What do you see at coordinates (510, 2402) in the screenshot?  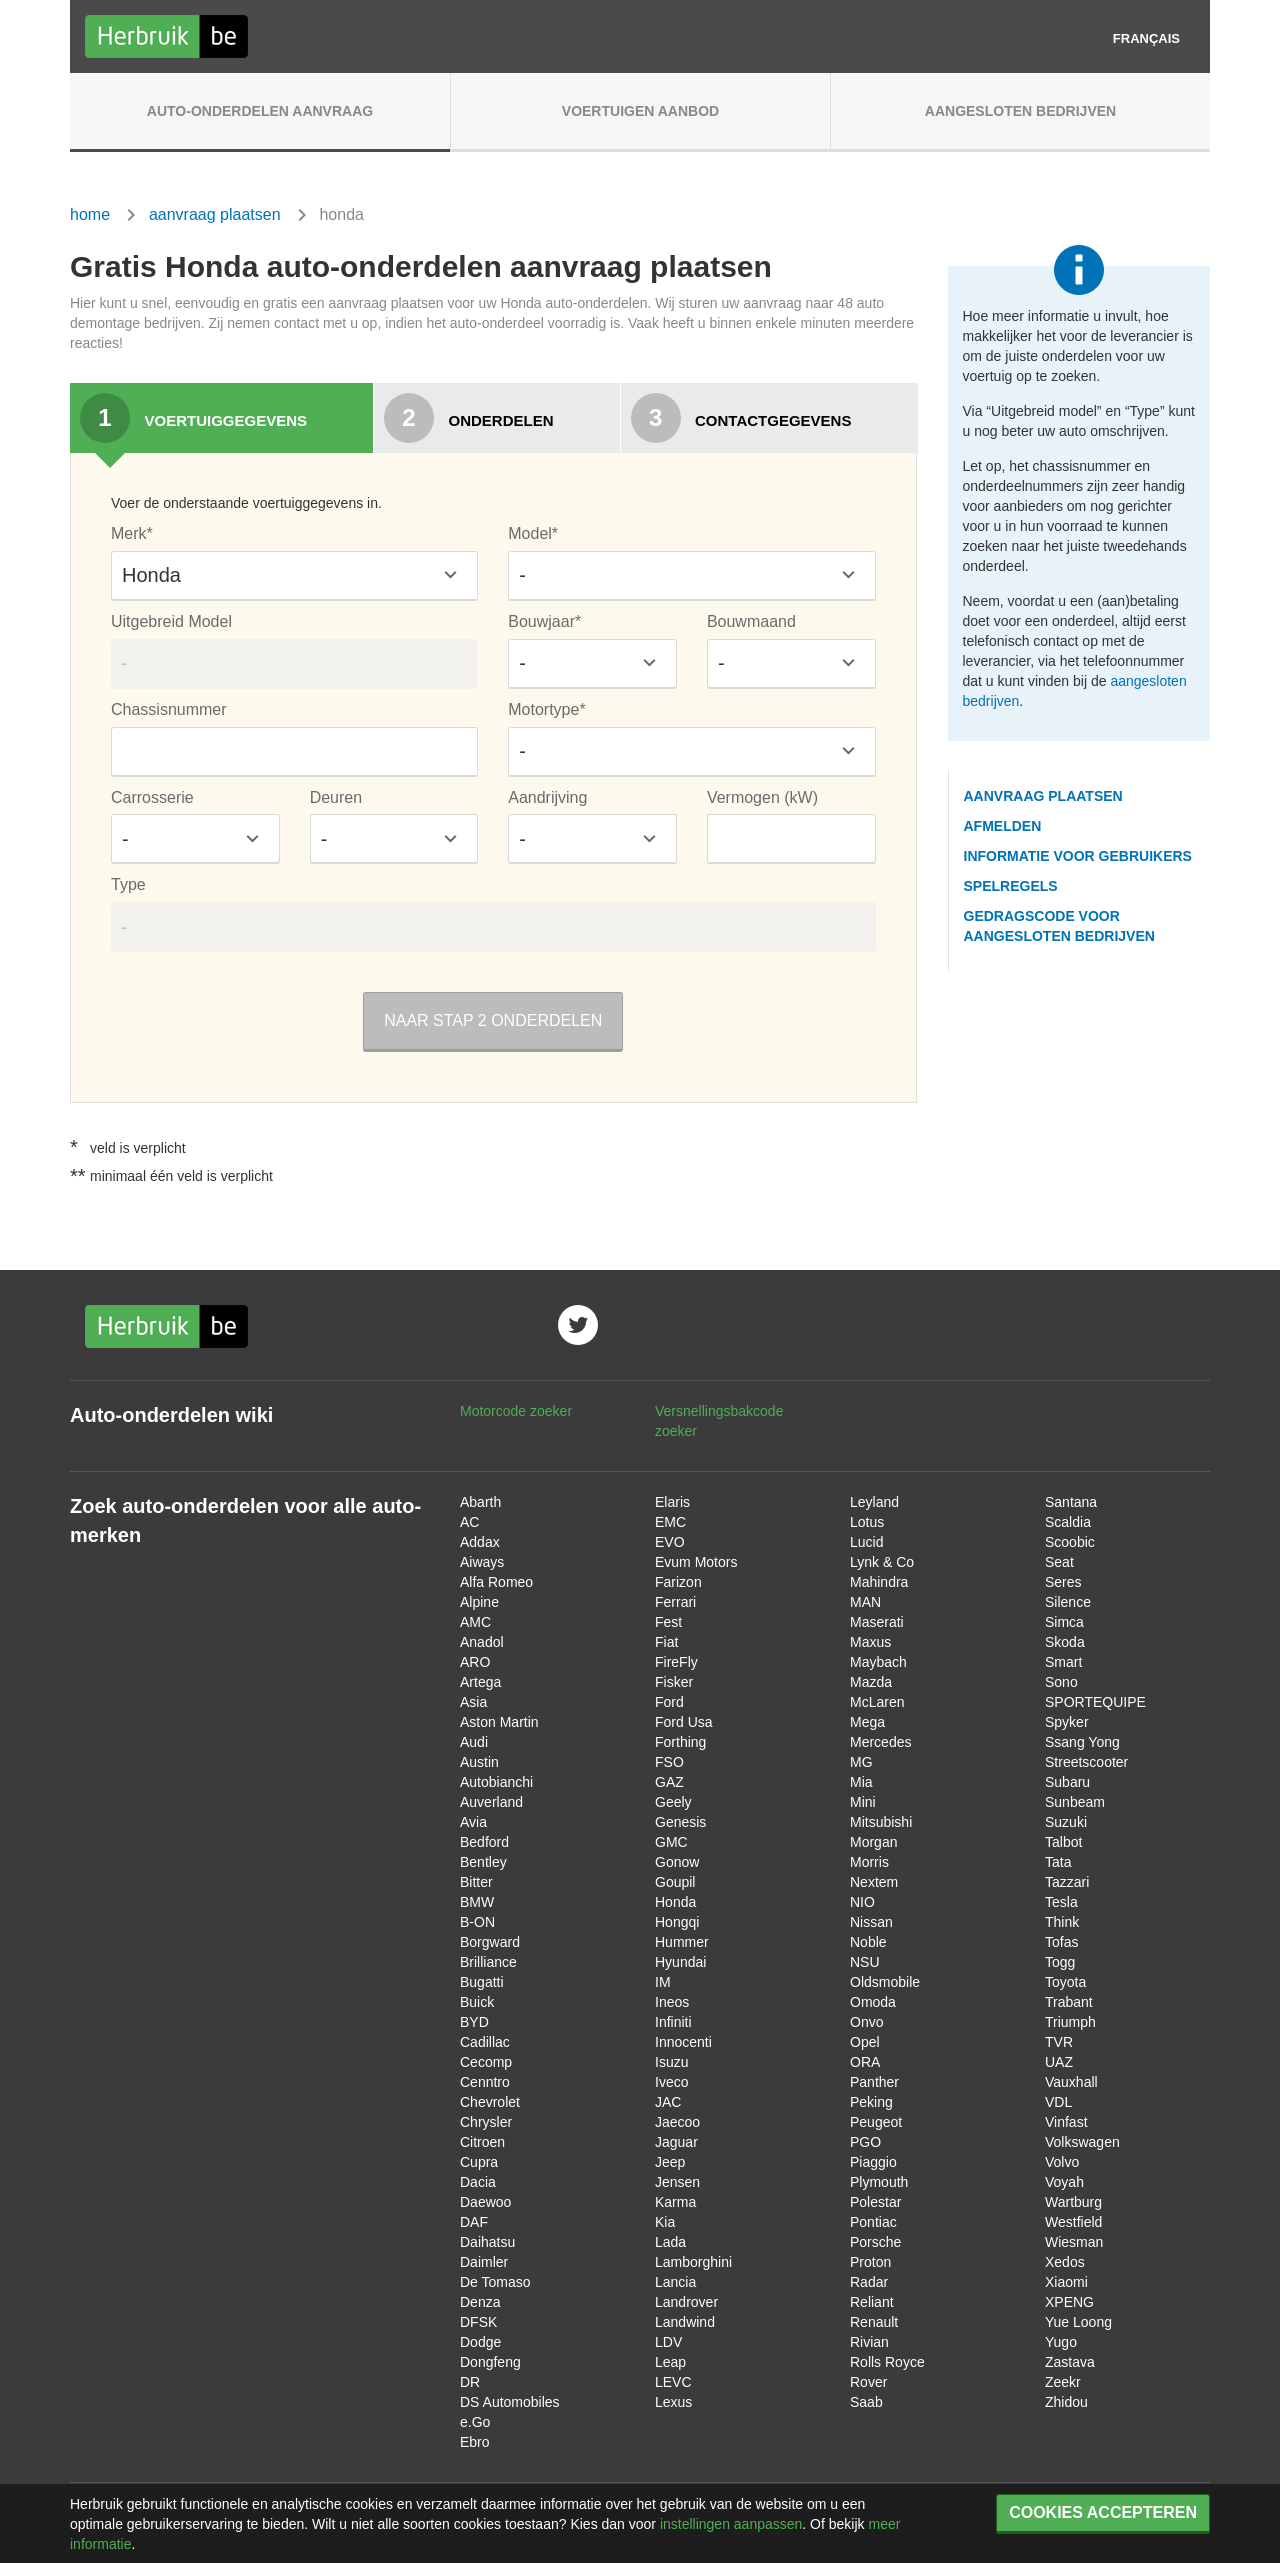 I see `DS Automobiles` at bounding box center [510, 2402].